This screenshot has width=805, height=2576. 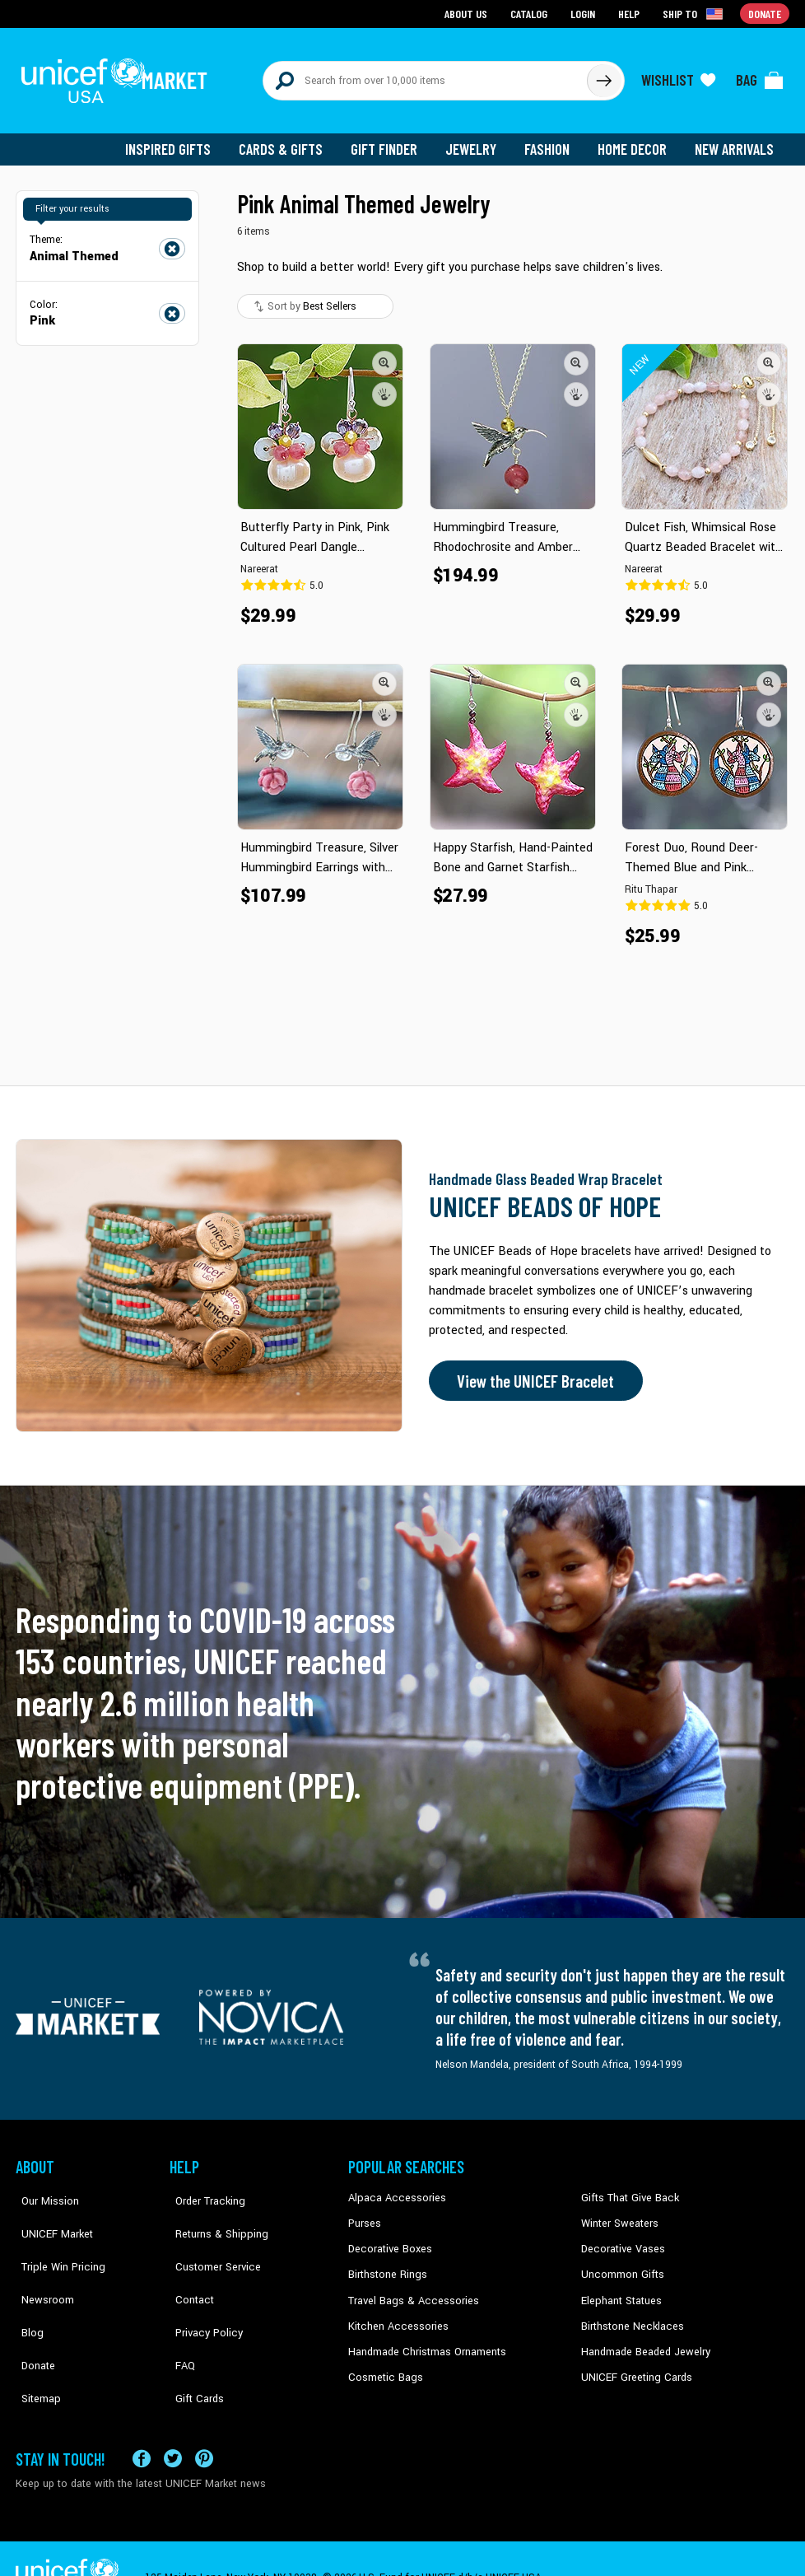 What do you see at coordinates (620, 2263) in the screenshot?
I see `Uncommon Gifts` at bounding box center [620, 2263].